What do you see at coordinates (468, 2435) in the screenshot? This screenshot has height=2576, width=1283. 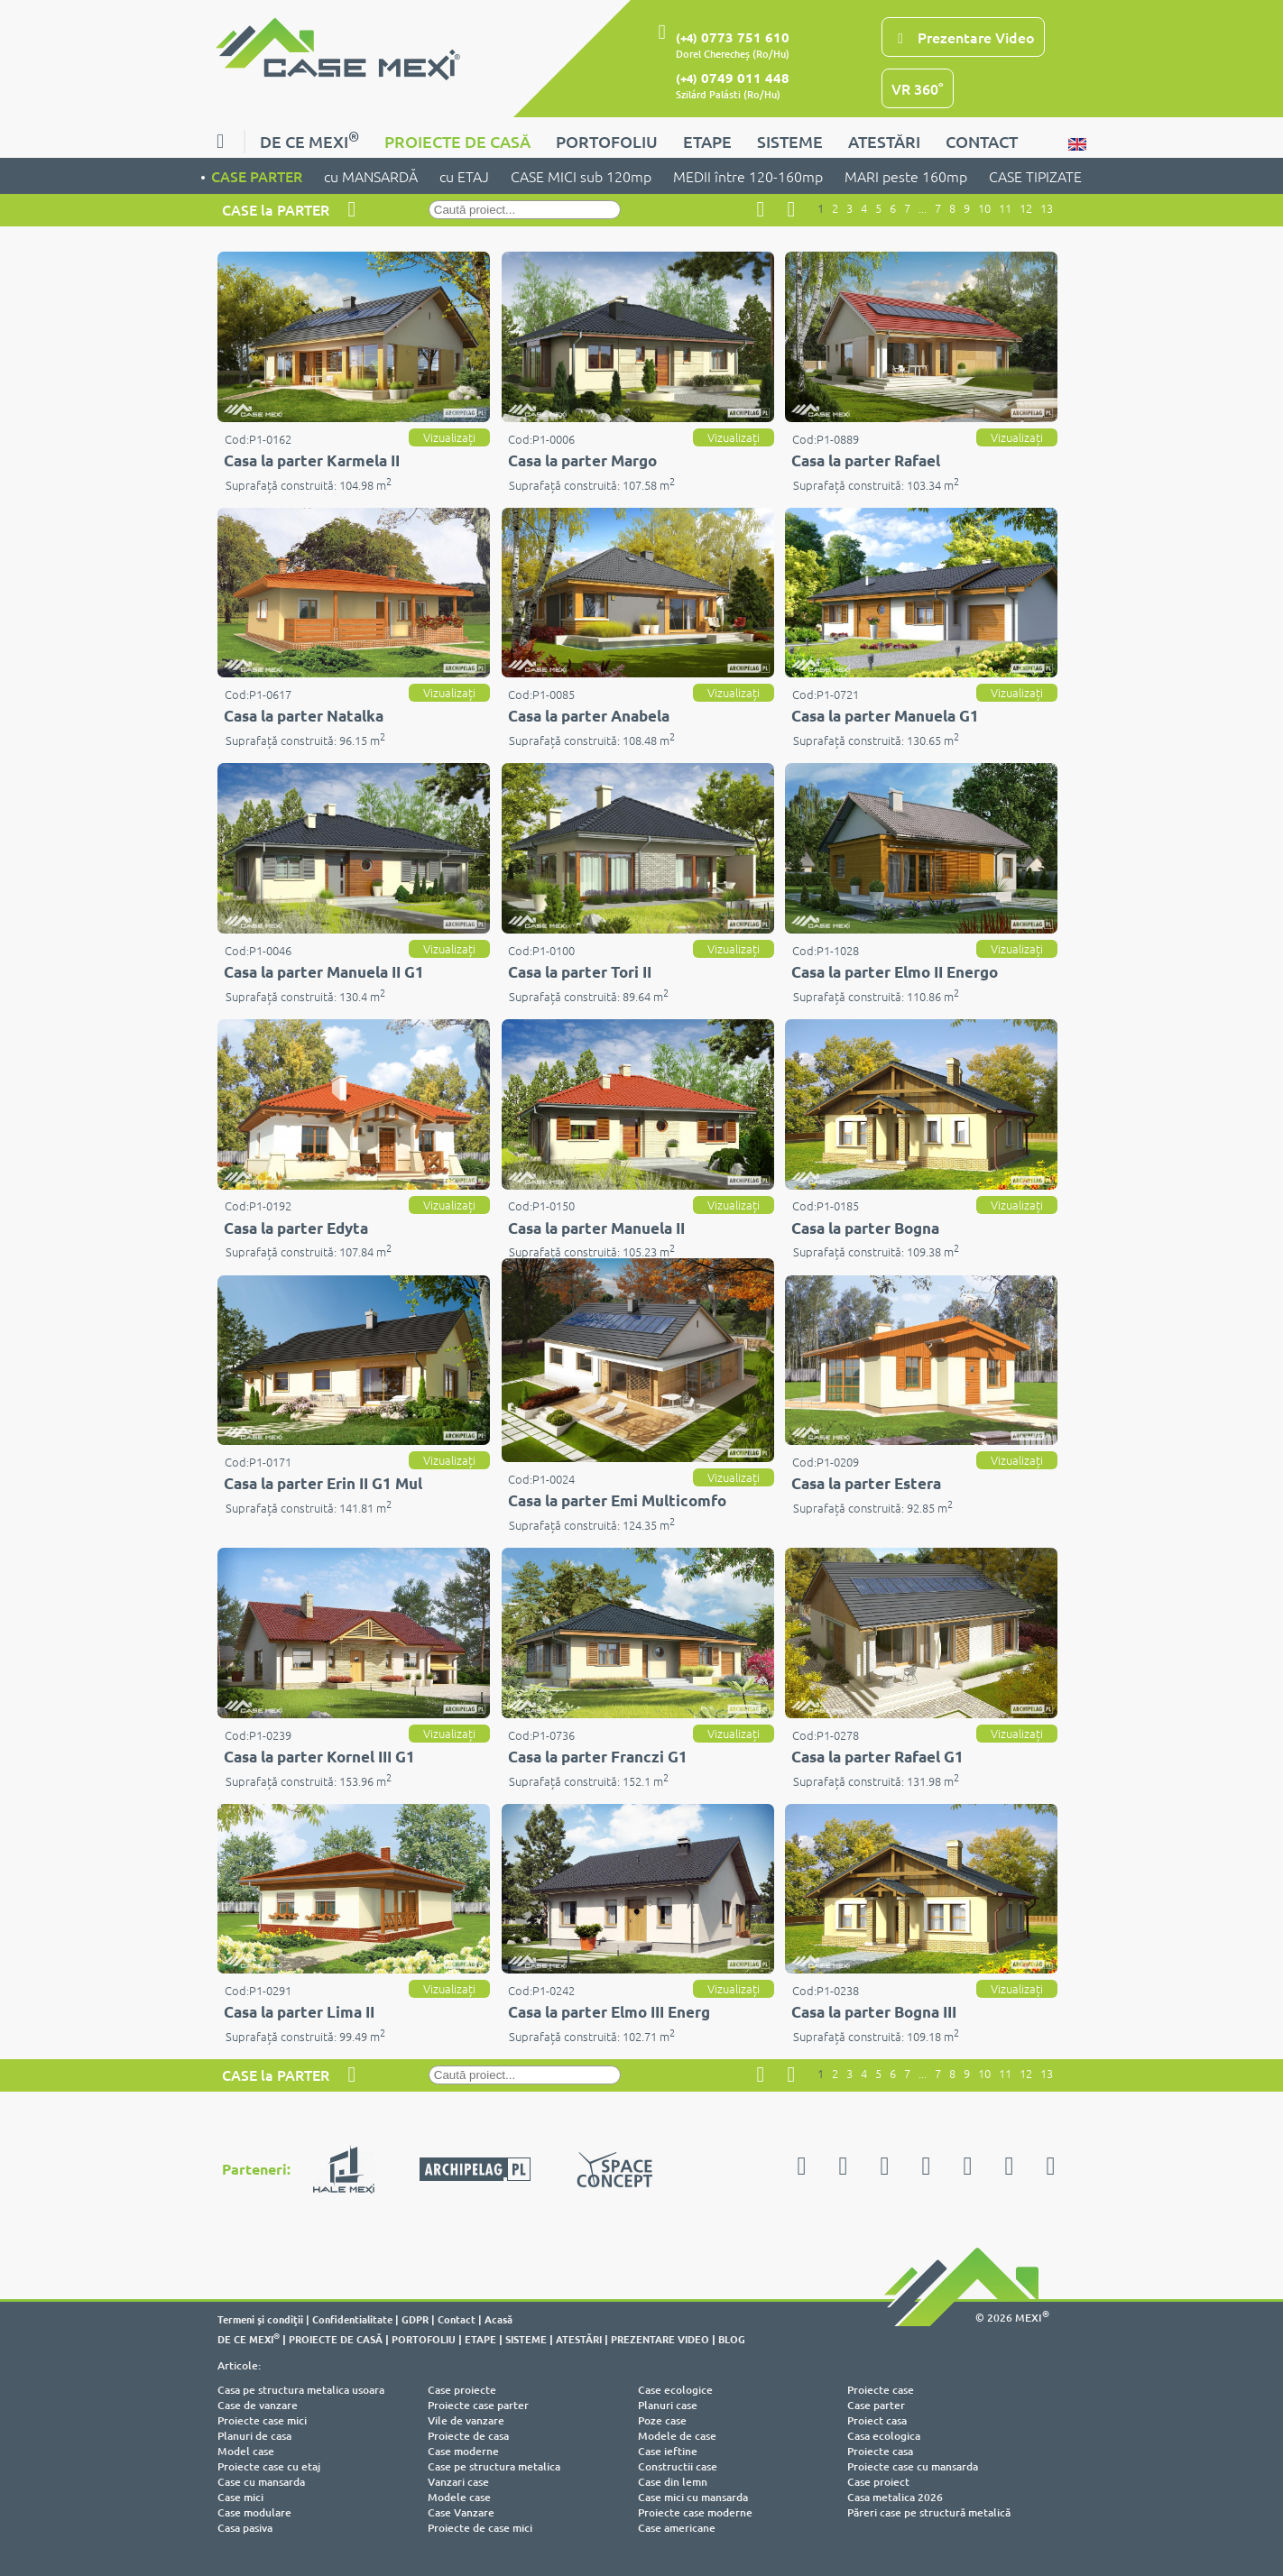 I see `Proiecte de casa` at bounding box center [468, 2435].